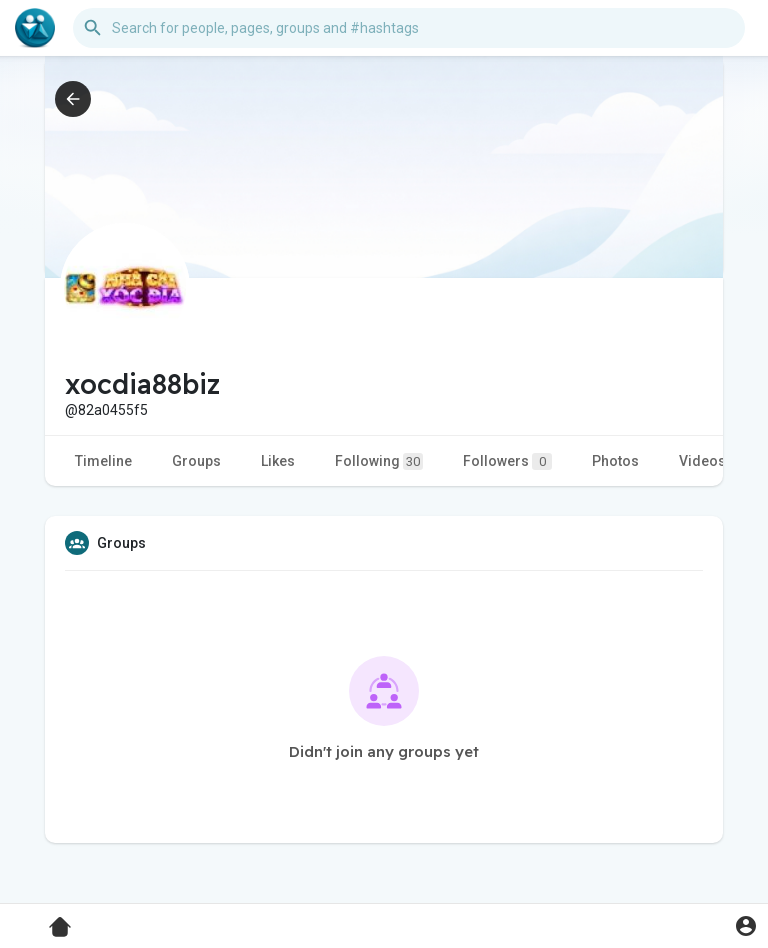  I want to click on Likes, so click(278, 461).